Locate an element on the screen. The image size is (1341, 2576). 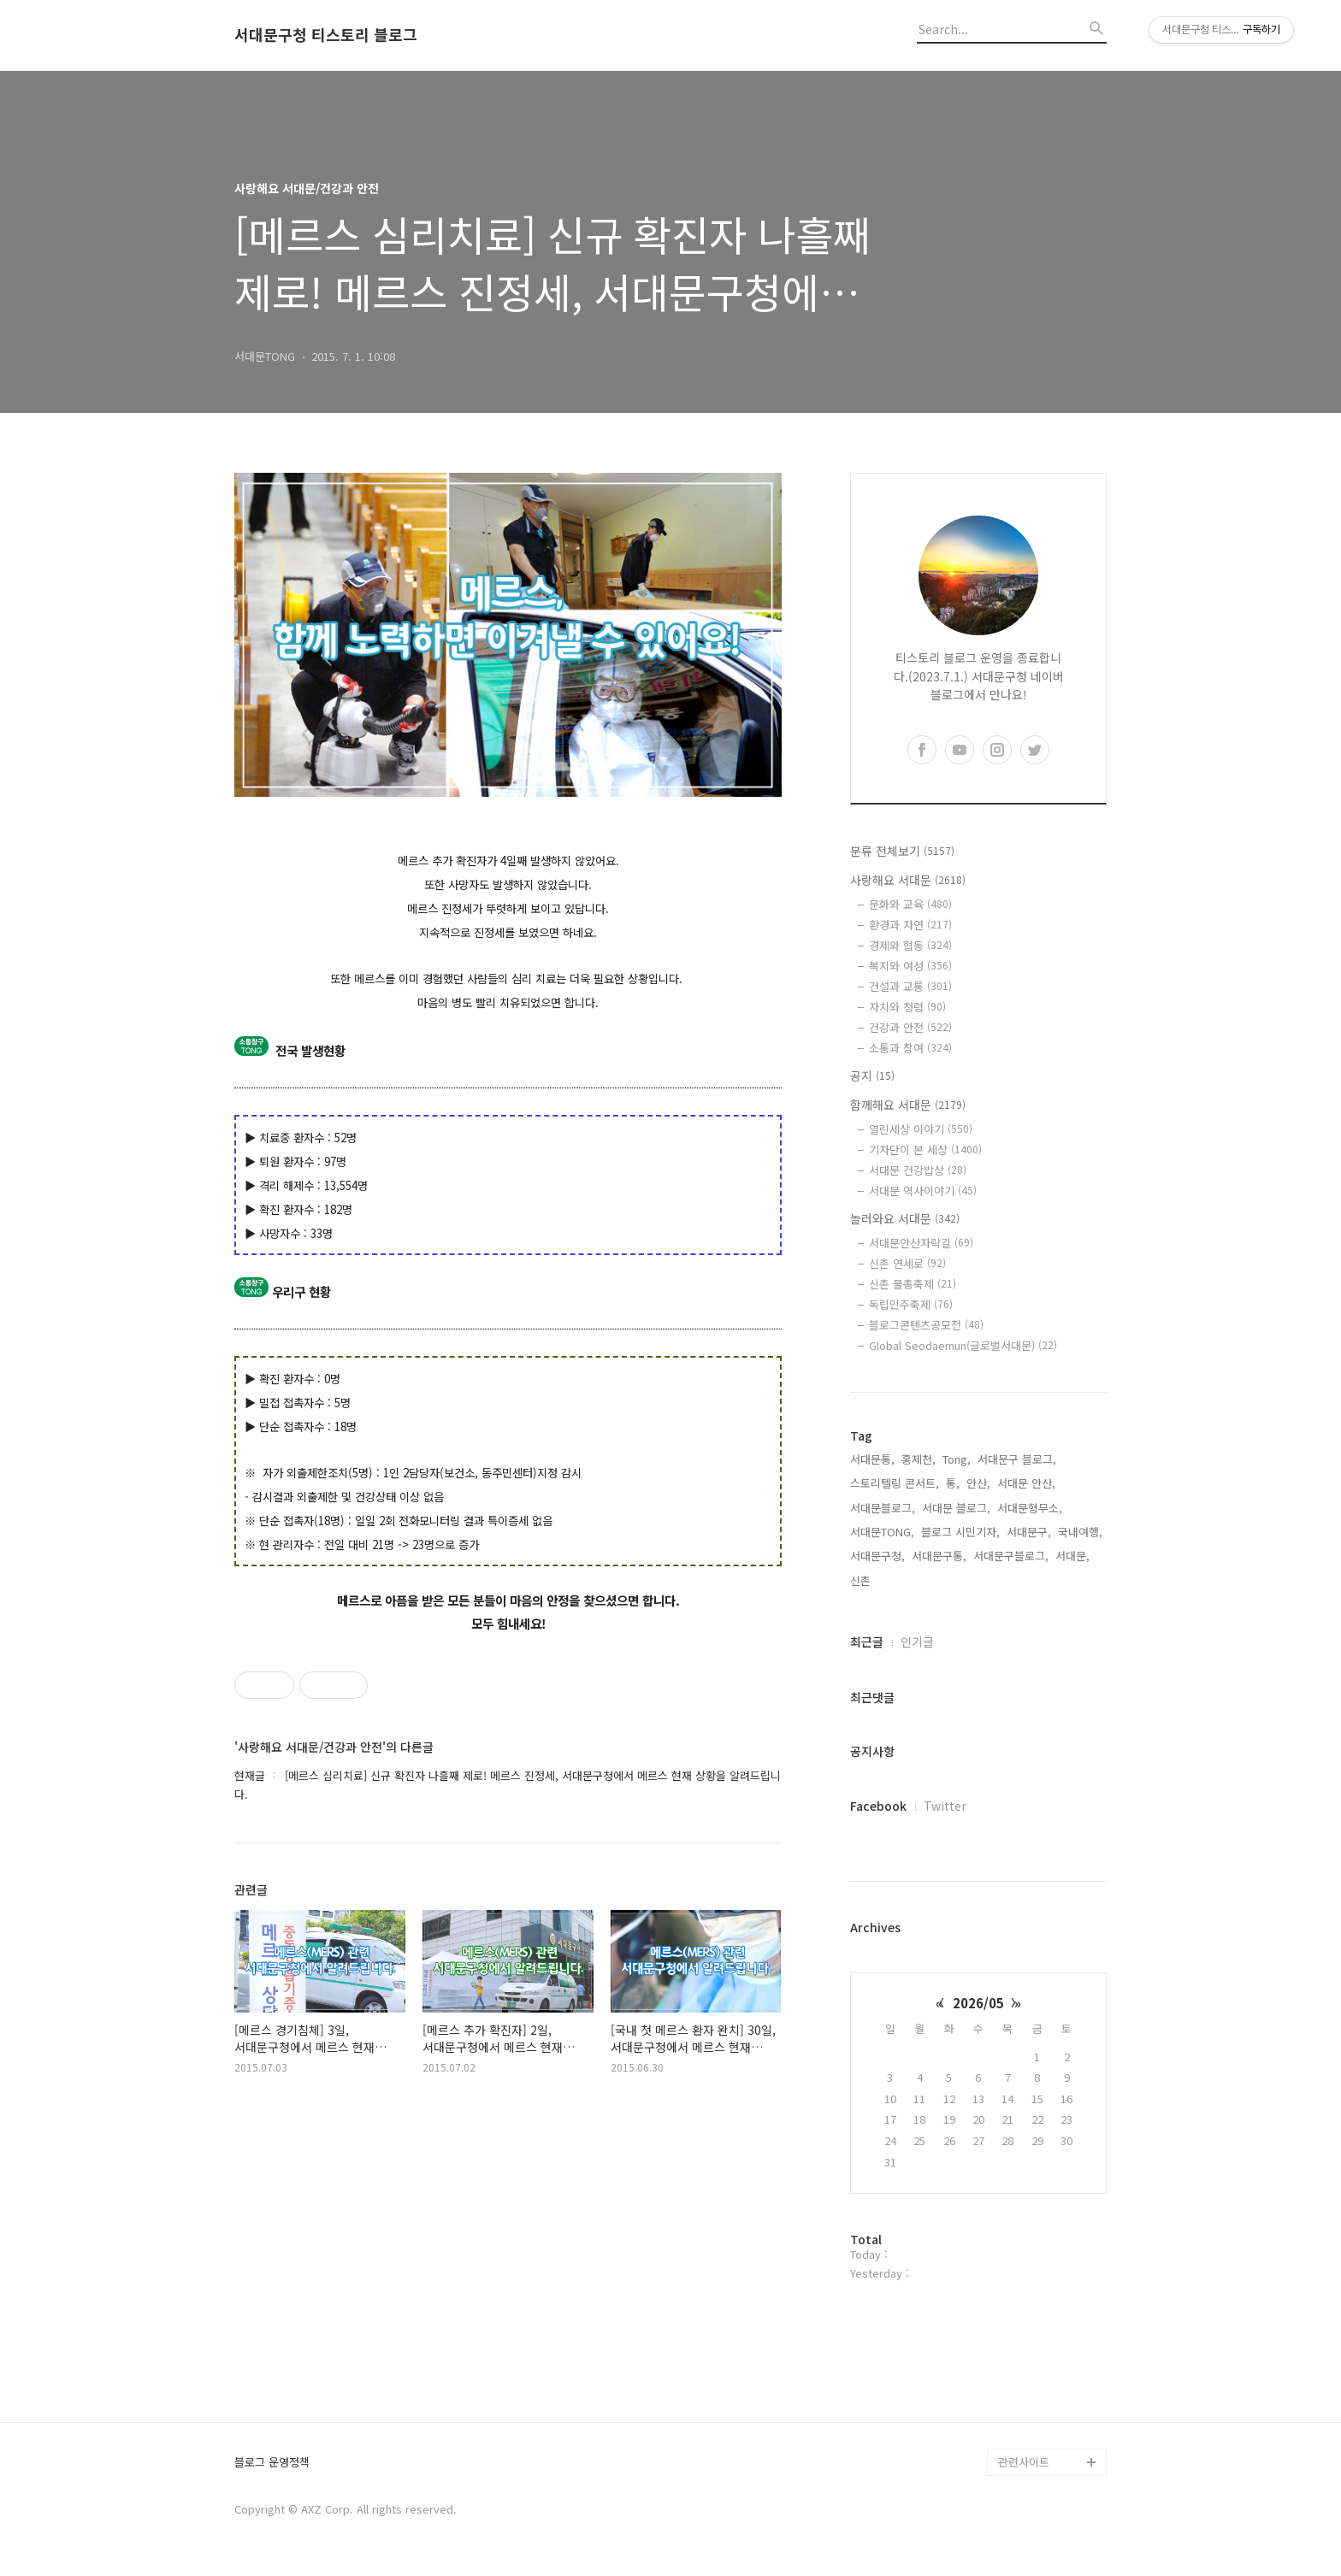
서대문, is located at coordinates (1072, 1555).